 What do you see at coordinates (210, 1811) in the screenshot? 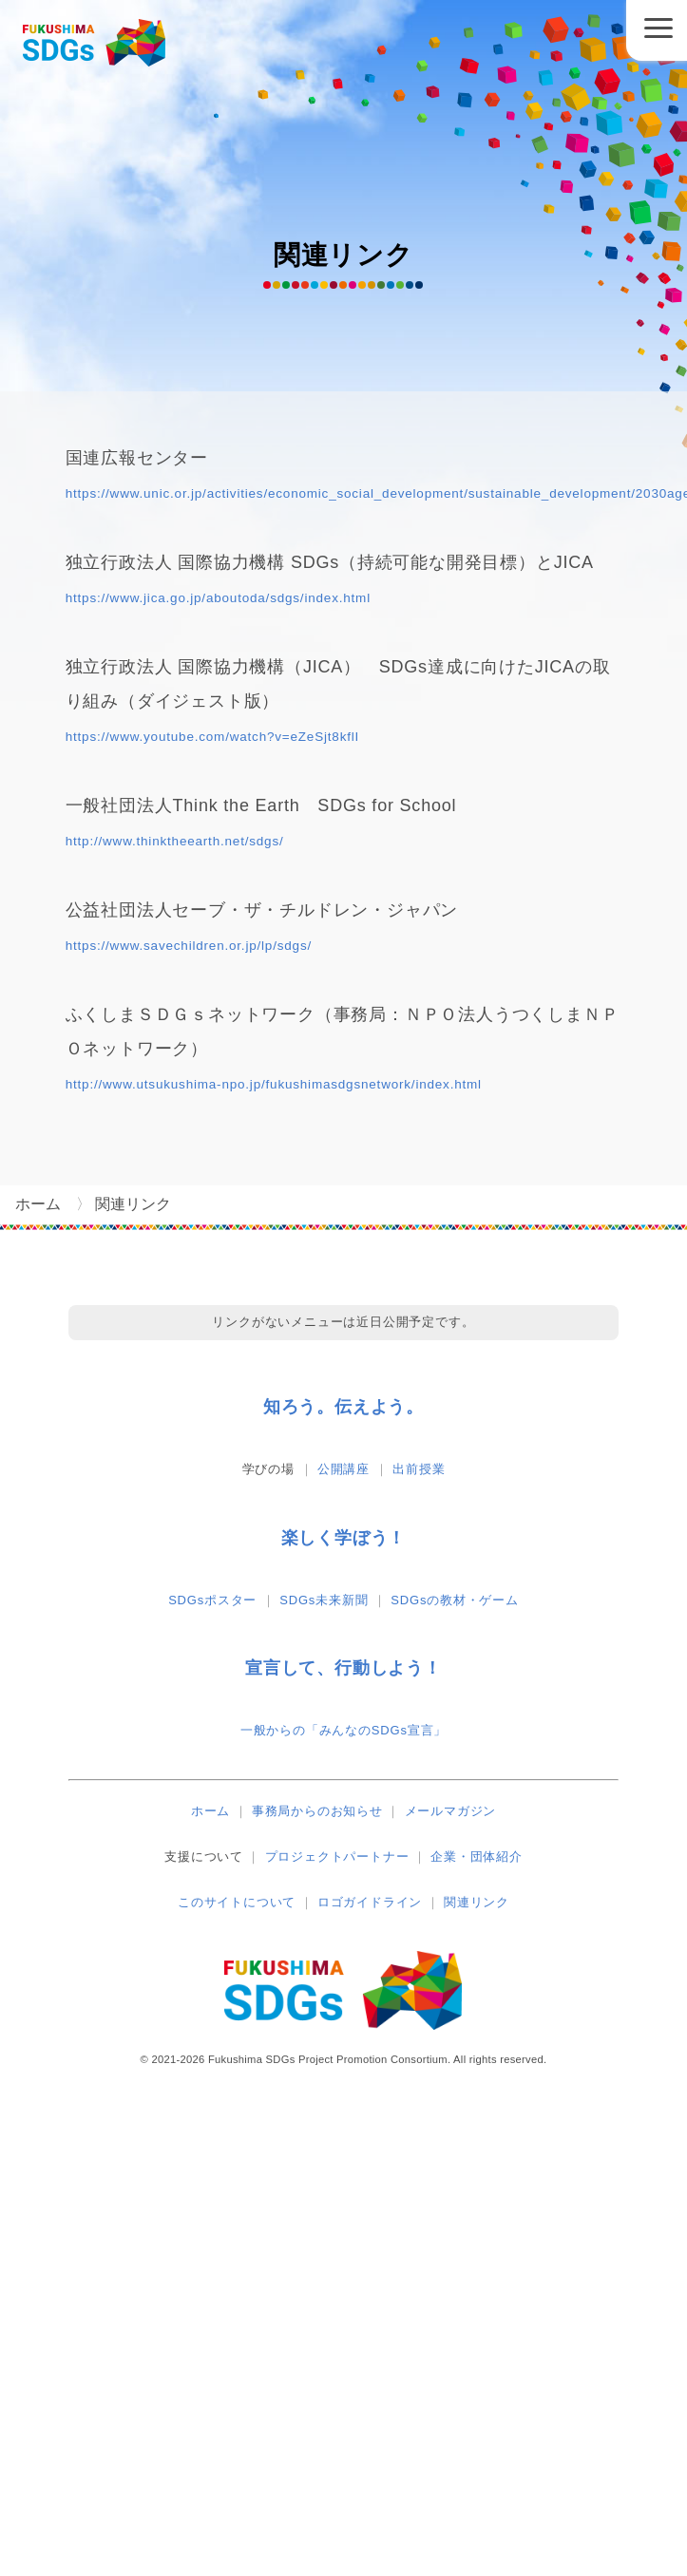
I see `ホーム` at bounding box center [210, 1811].